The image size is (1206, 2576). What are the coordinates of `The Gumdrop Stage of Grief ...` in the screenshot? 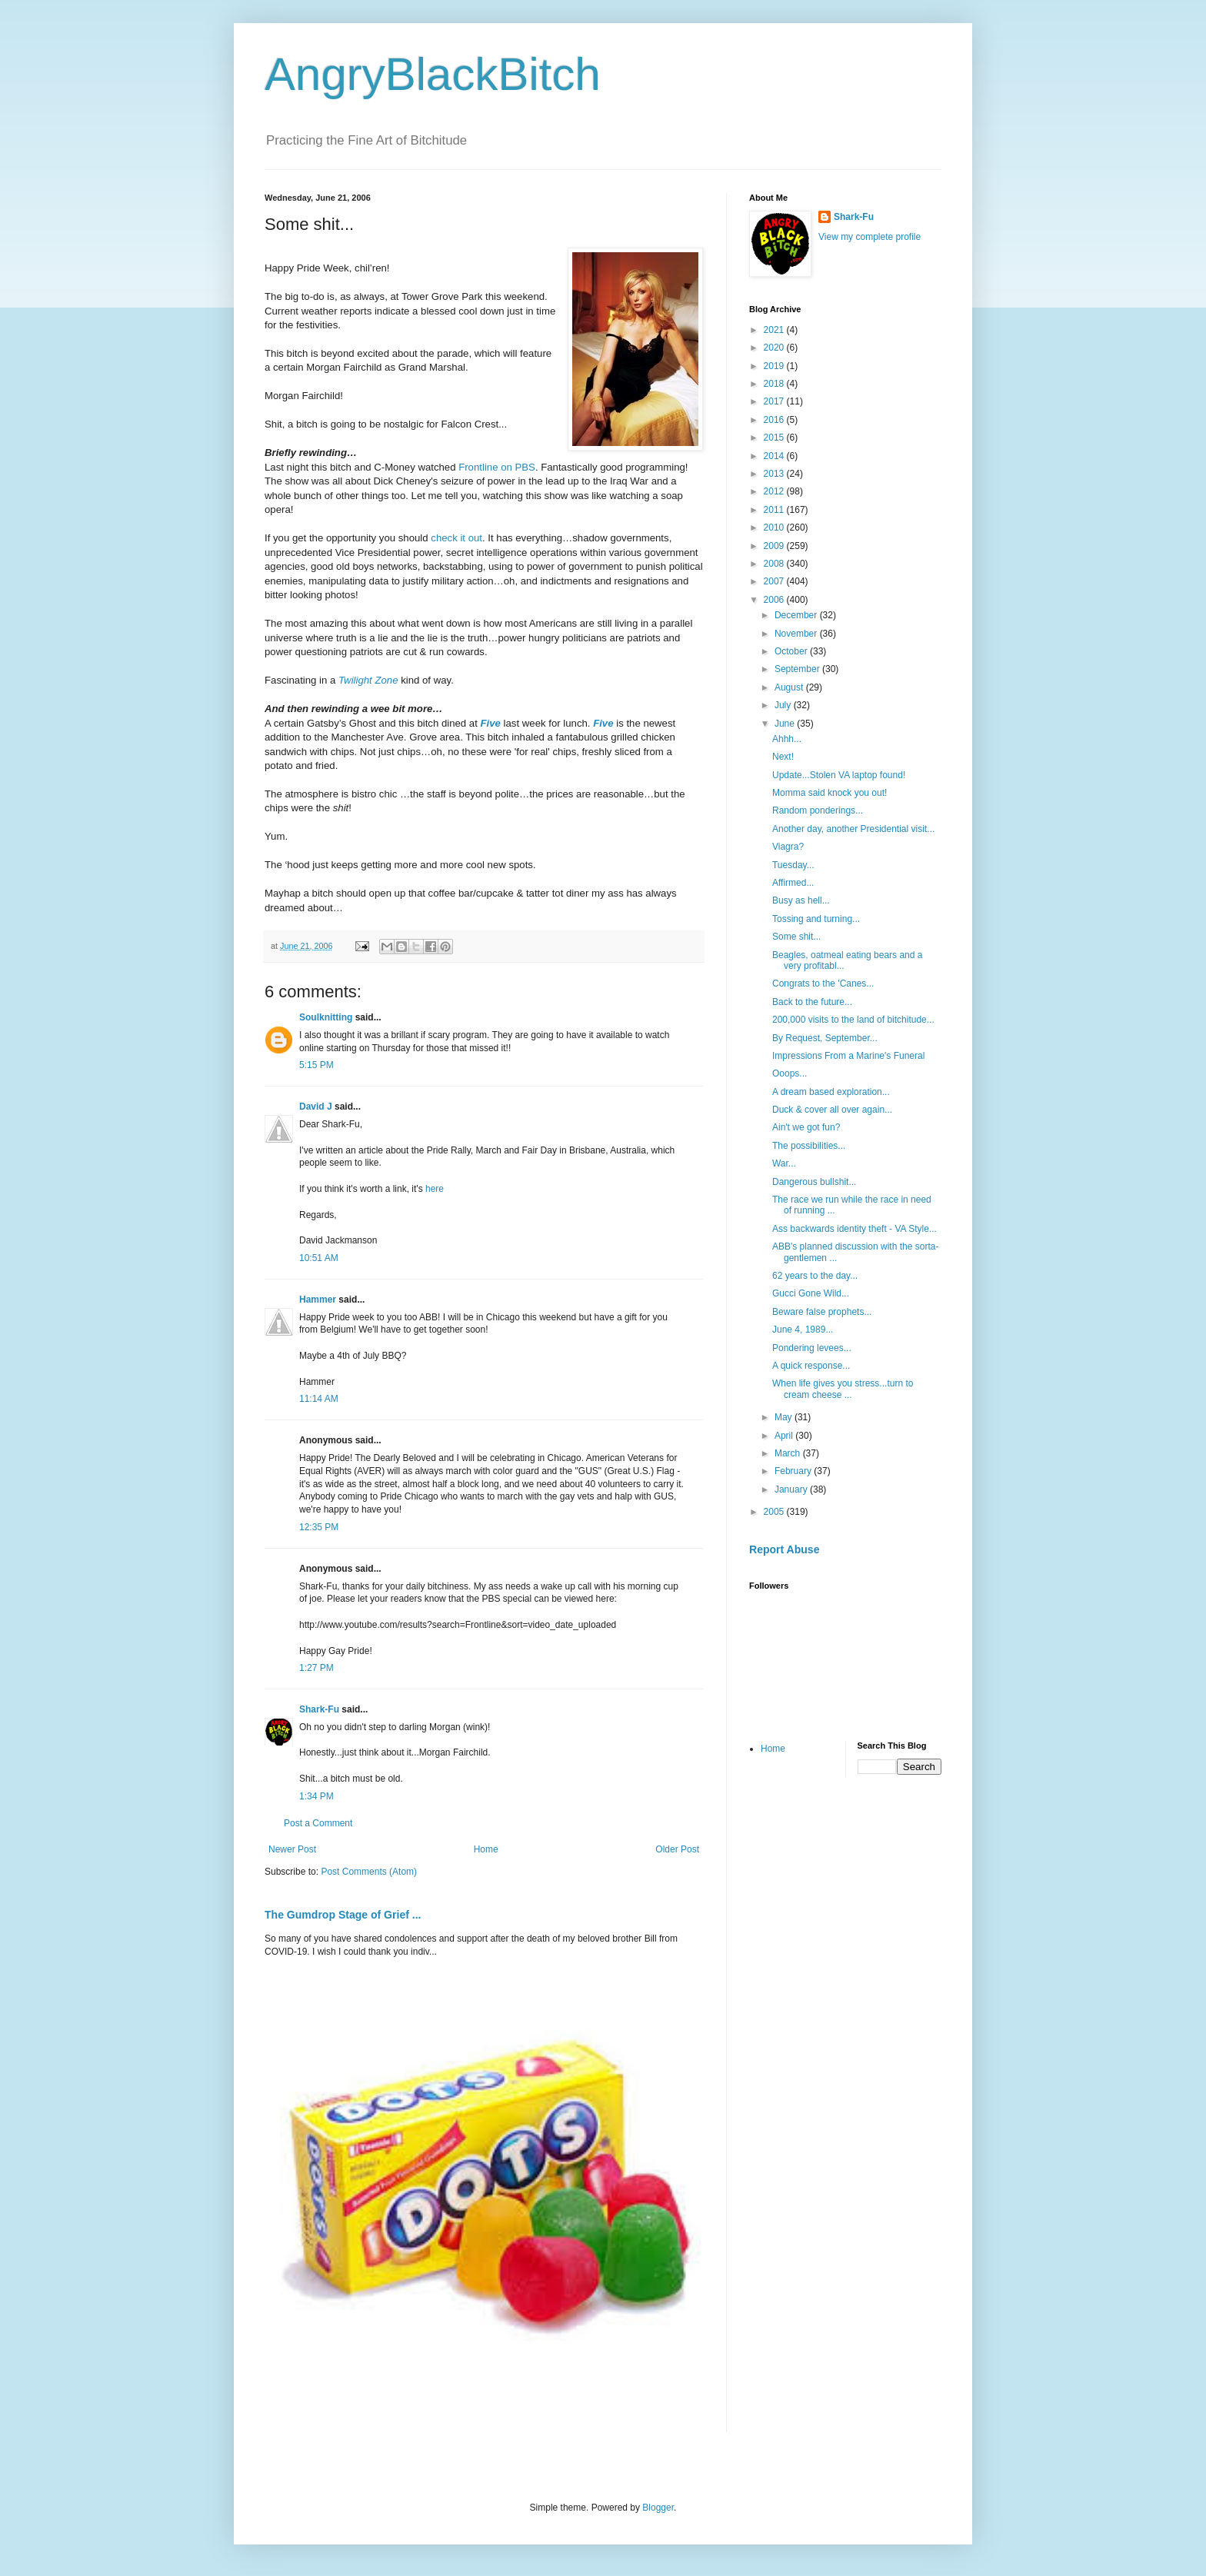 It's located at (343, 1915).